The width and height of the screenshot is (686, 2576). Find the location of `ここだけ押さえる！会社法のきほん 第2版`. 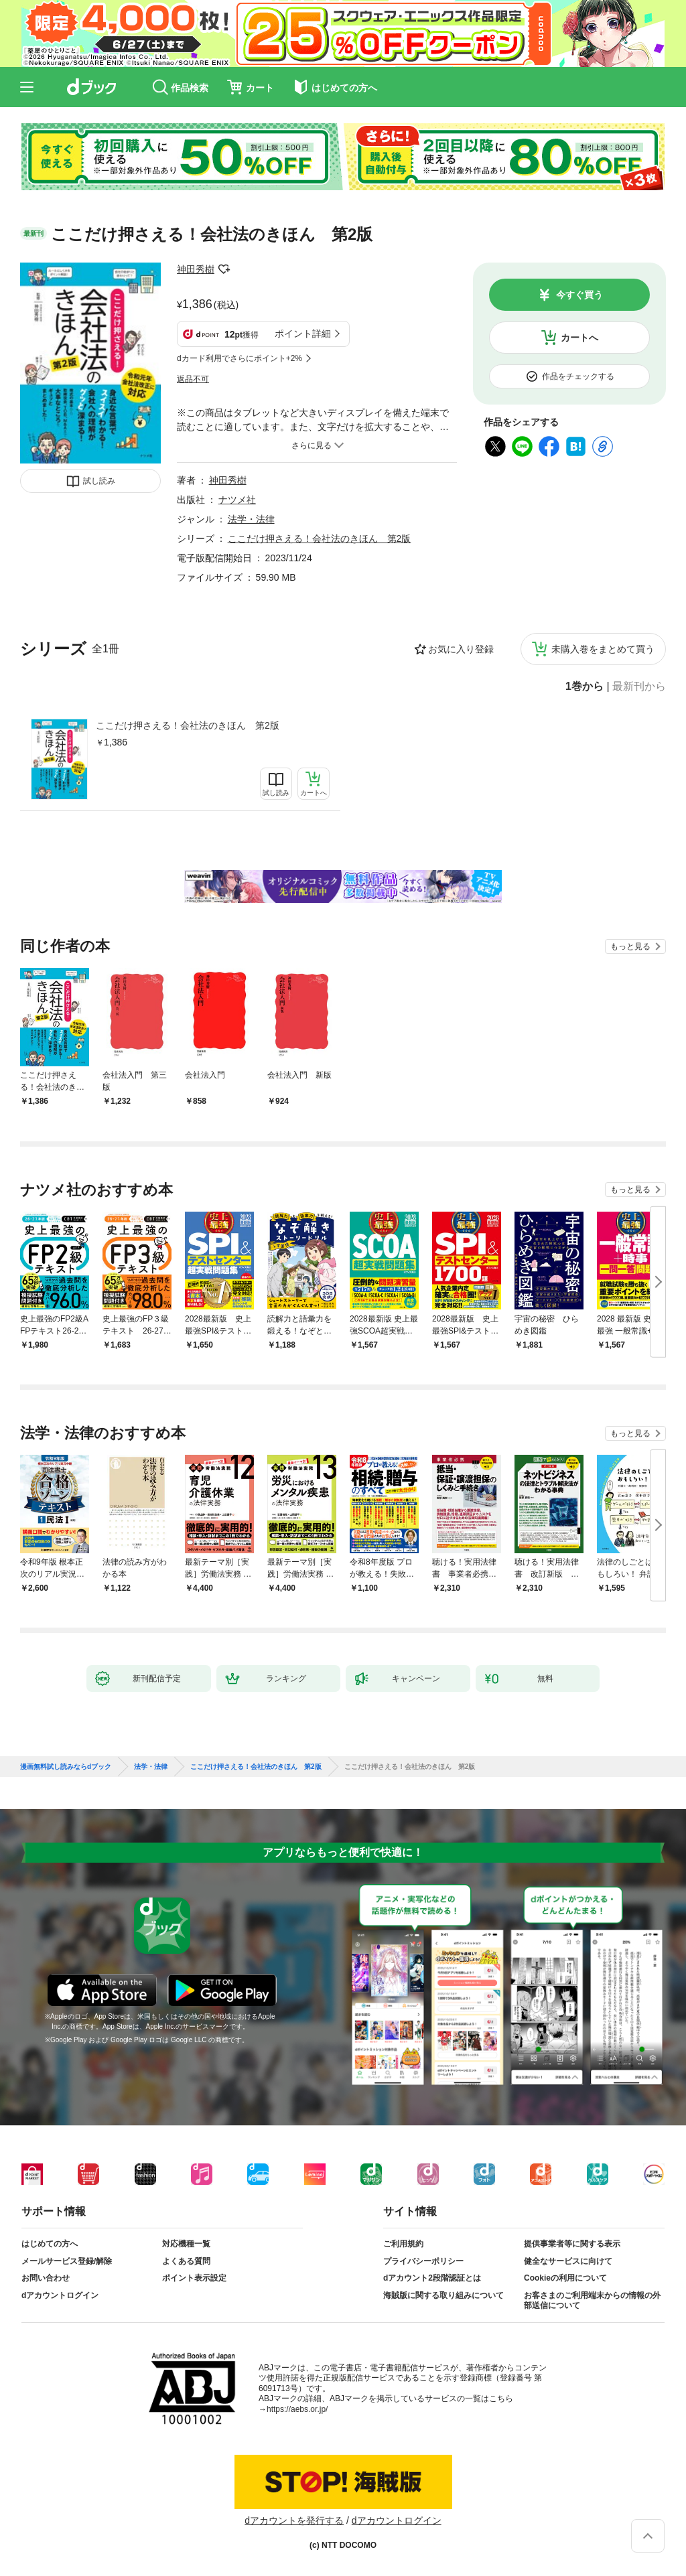

ここだけ押さえる！会社法のきほん 第2版 is located at coordinates (187, 725).